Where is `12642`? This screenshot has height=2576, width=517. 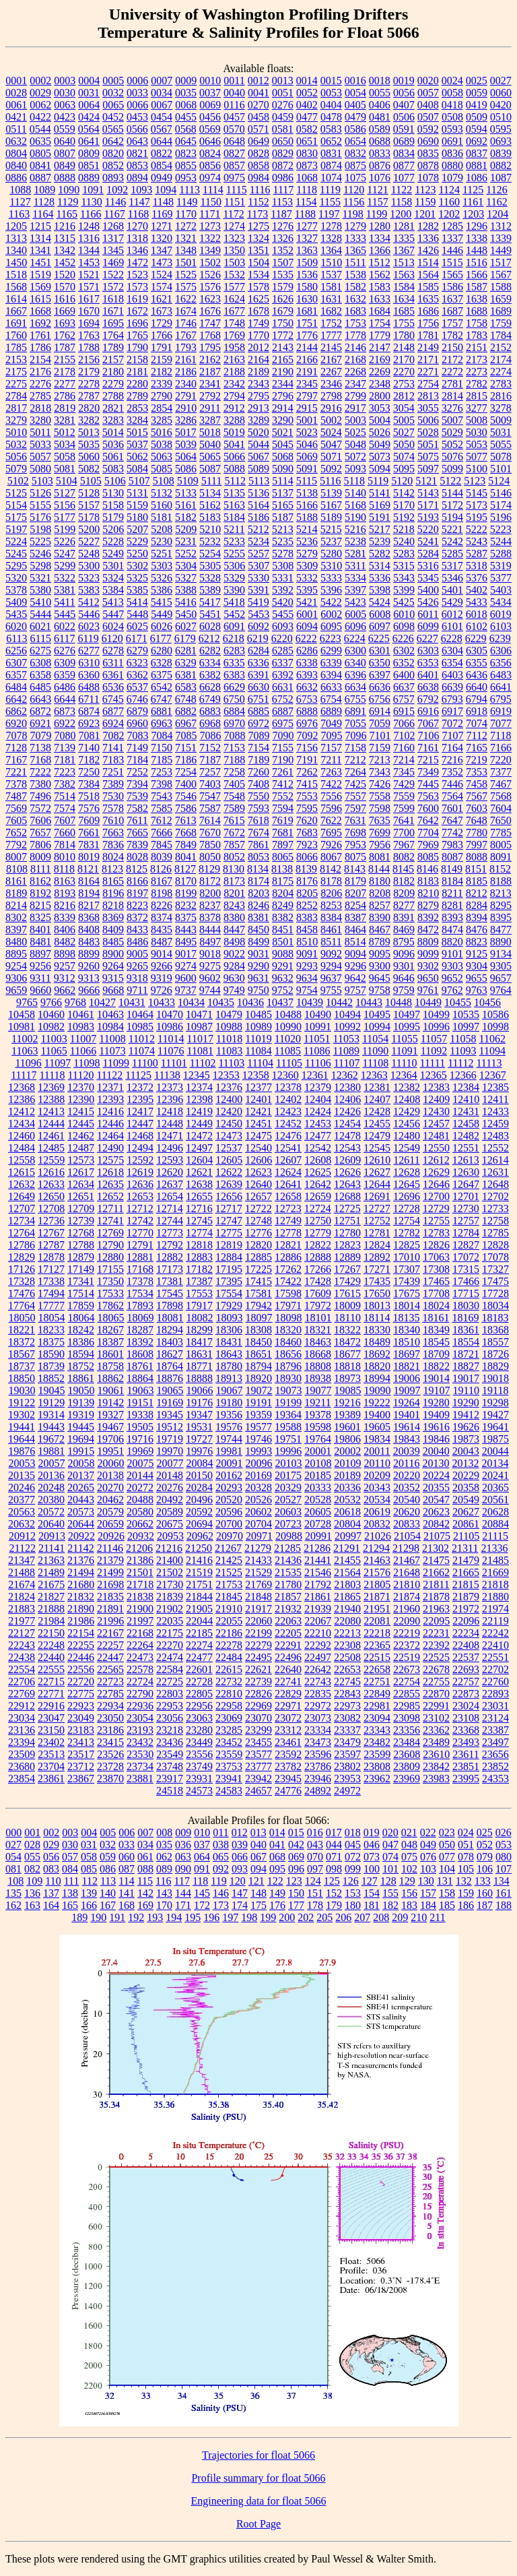
12642 is located at coordinates (317, 1184).